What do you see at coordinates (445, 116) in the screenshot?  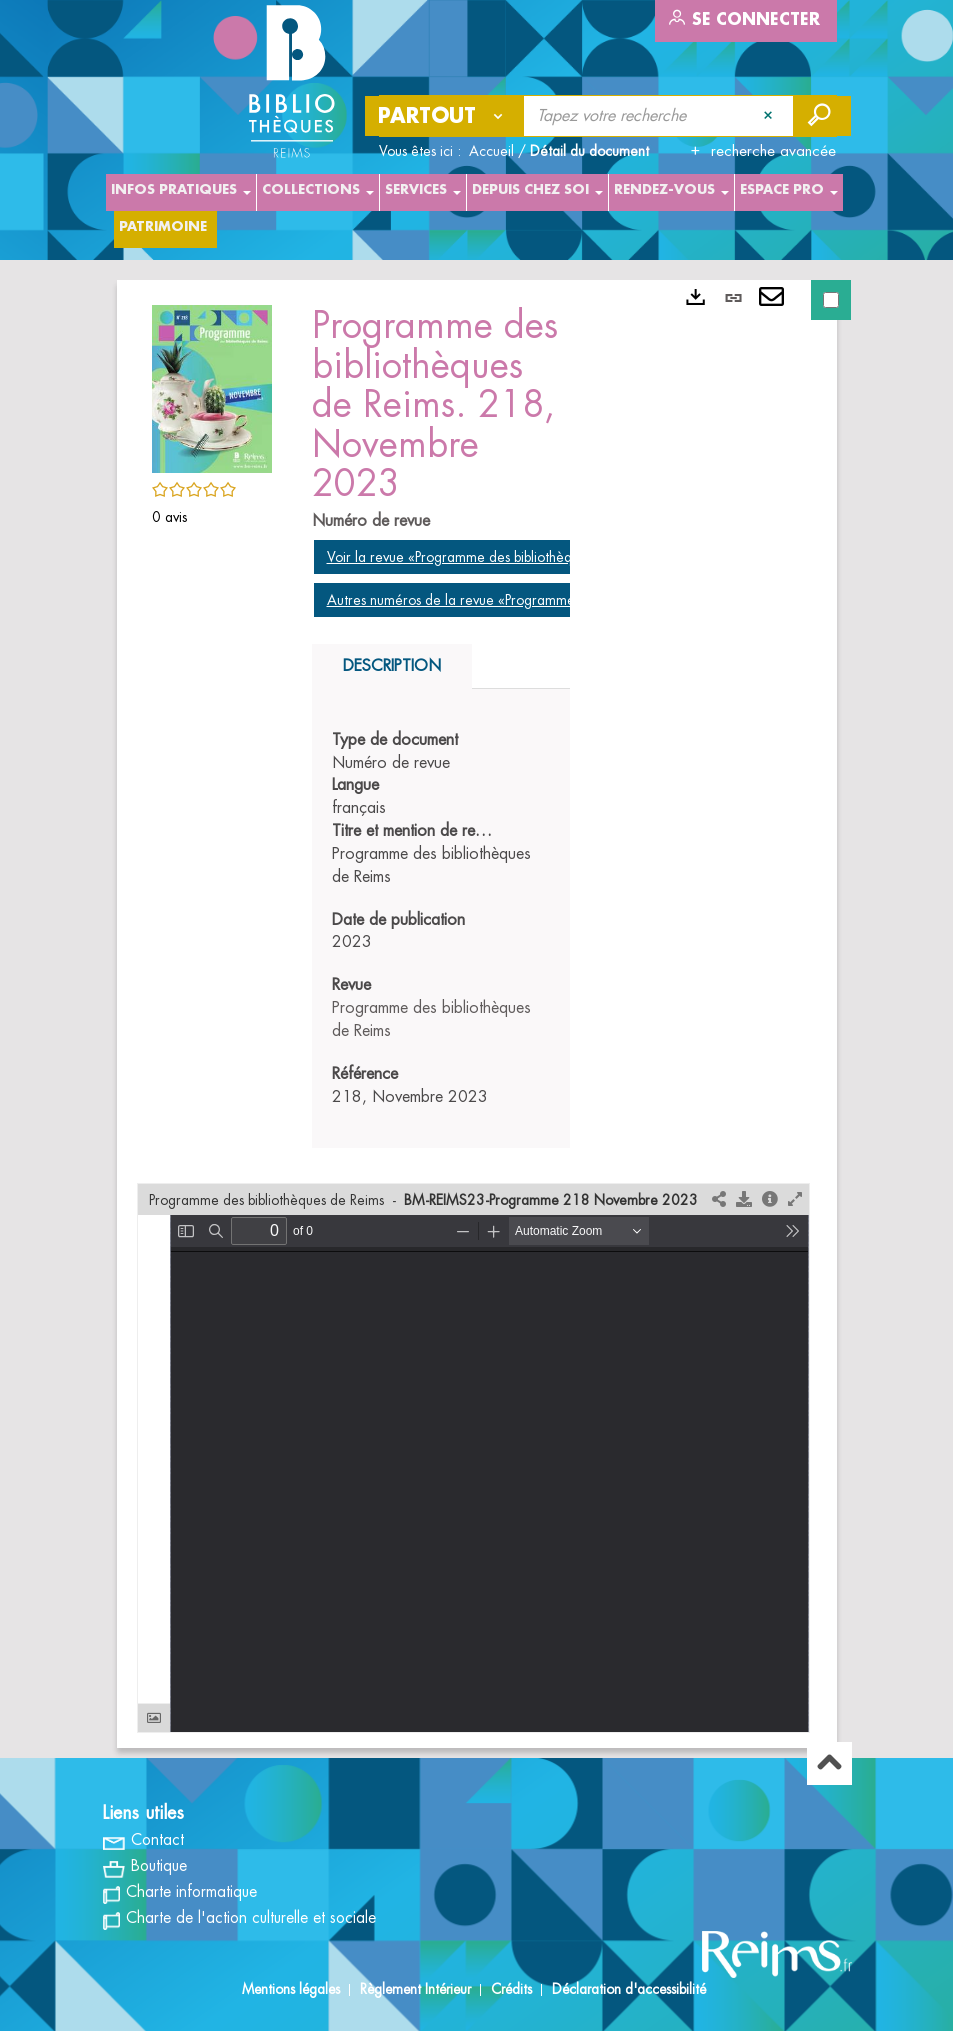 I see `[Choix du périmètre : Partout]` at bounding box center [445, 116].